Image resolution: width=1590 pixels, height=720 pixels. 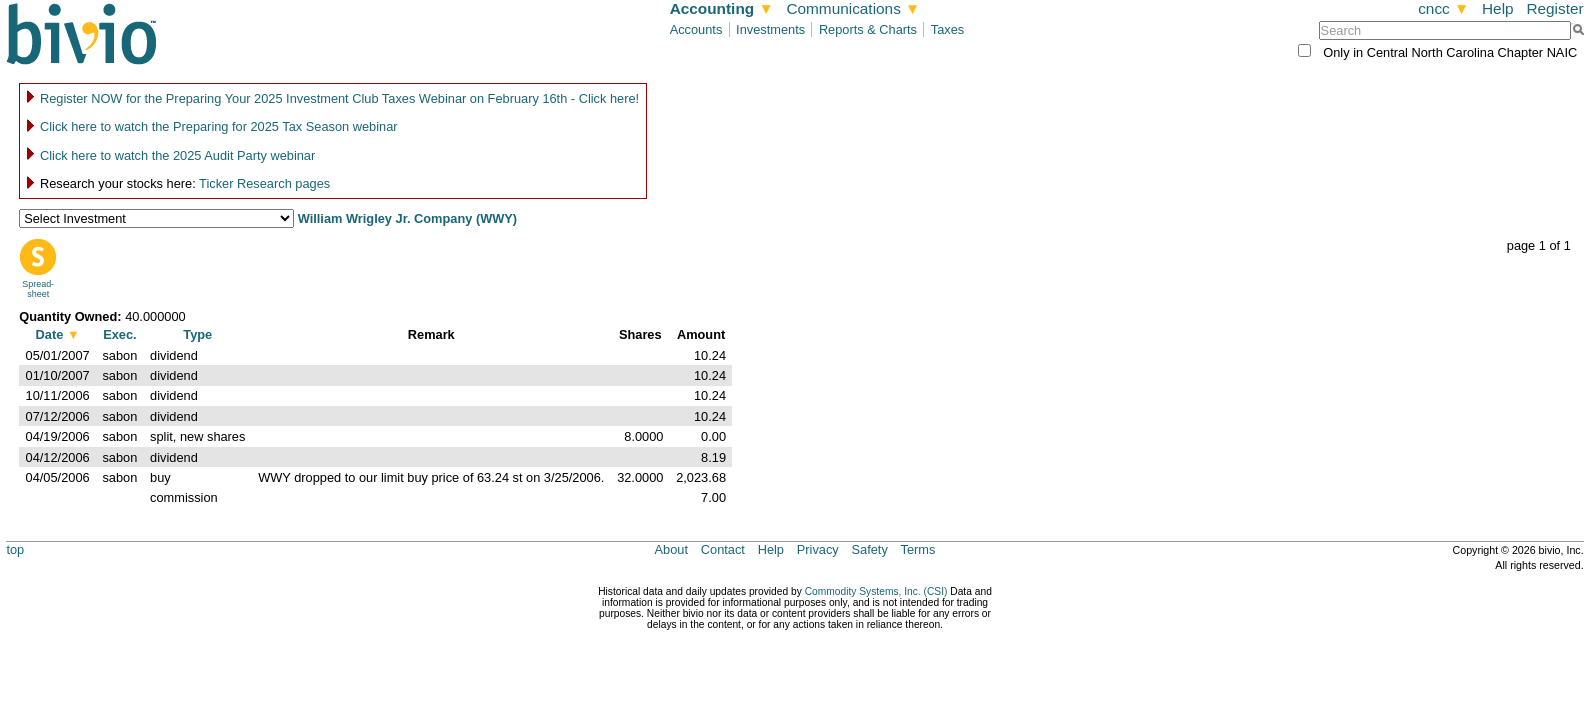 I want to click on Communications, so click(x=853, y=8).